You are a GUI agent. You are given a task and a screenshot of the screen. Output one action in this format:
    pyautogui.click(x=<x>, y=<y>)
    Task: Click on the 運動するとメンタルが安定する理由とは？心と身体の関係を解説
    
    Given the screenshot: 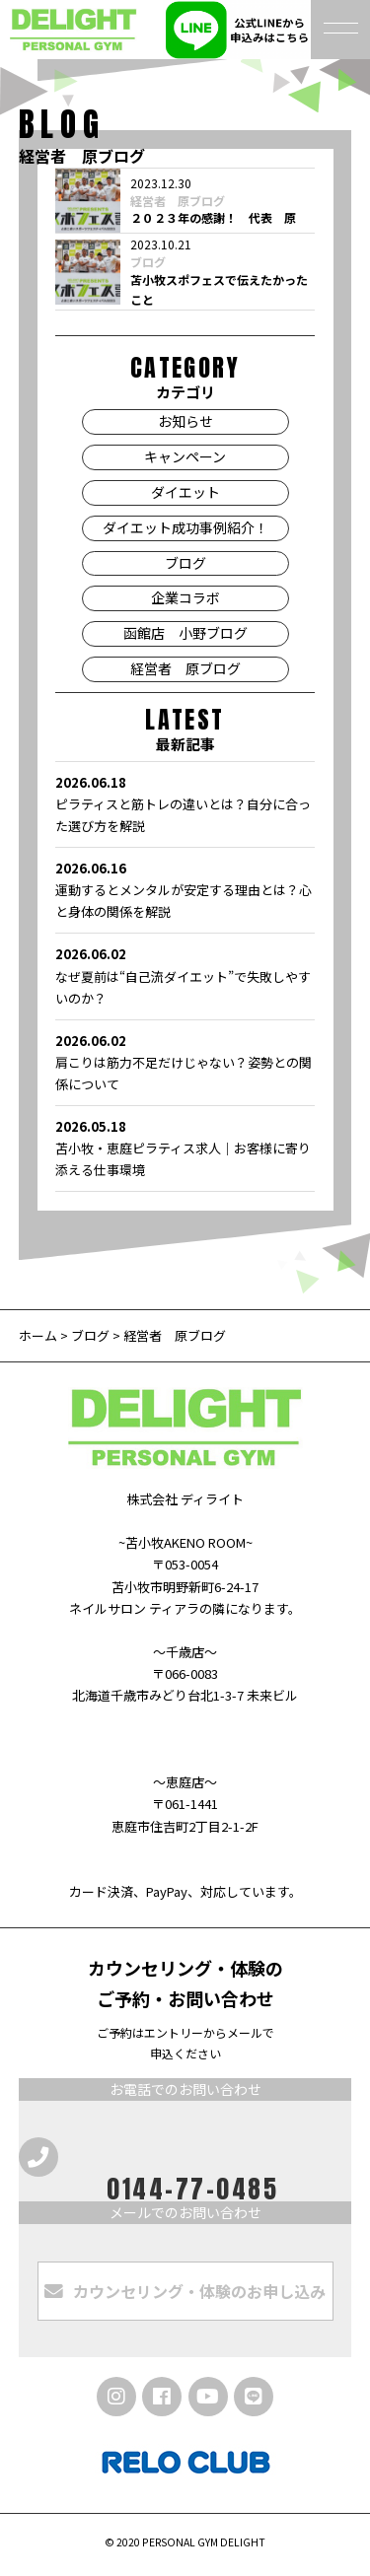 What is the action you would take?
    pyautogui.click(x=185, y=889)
    